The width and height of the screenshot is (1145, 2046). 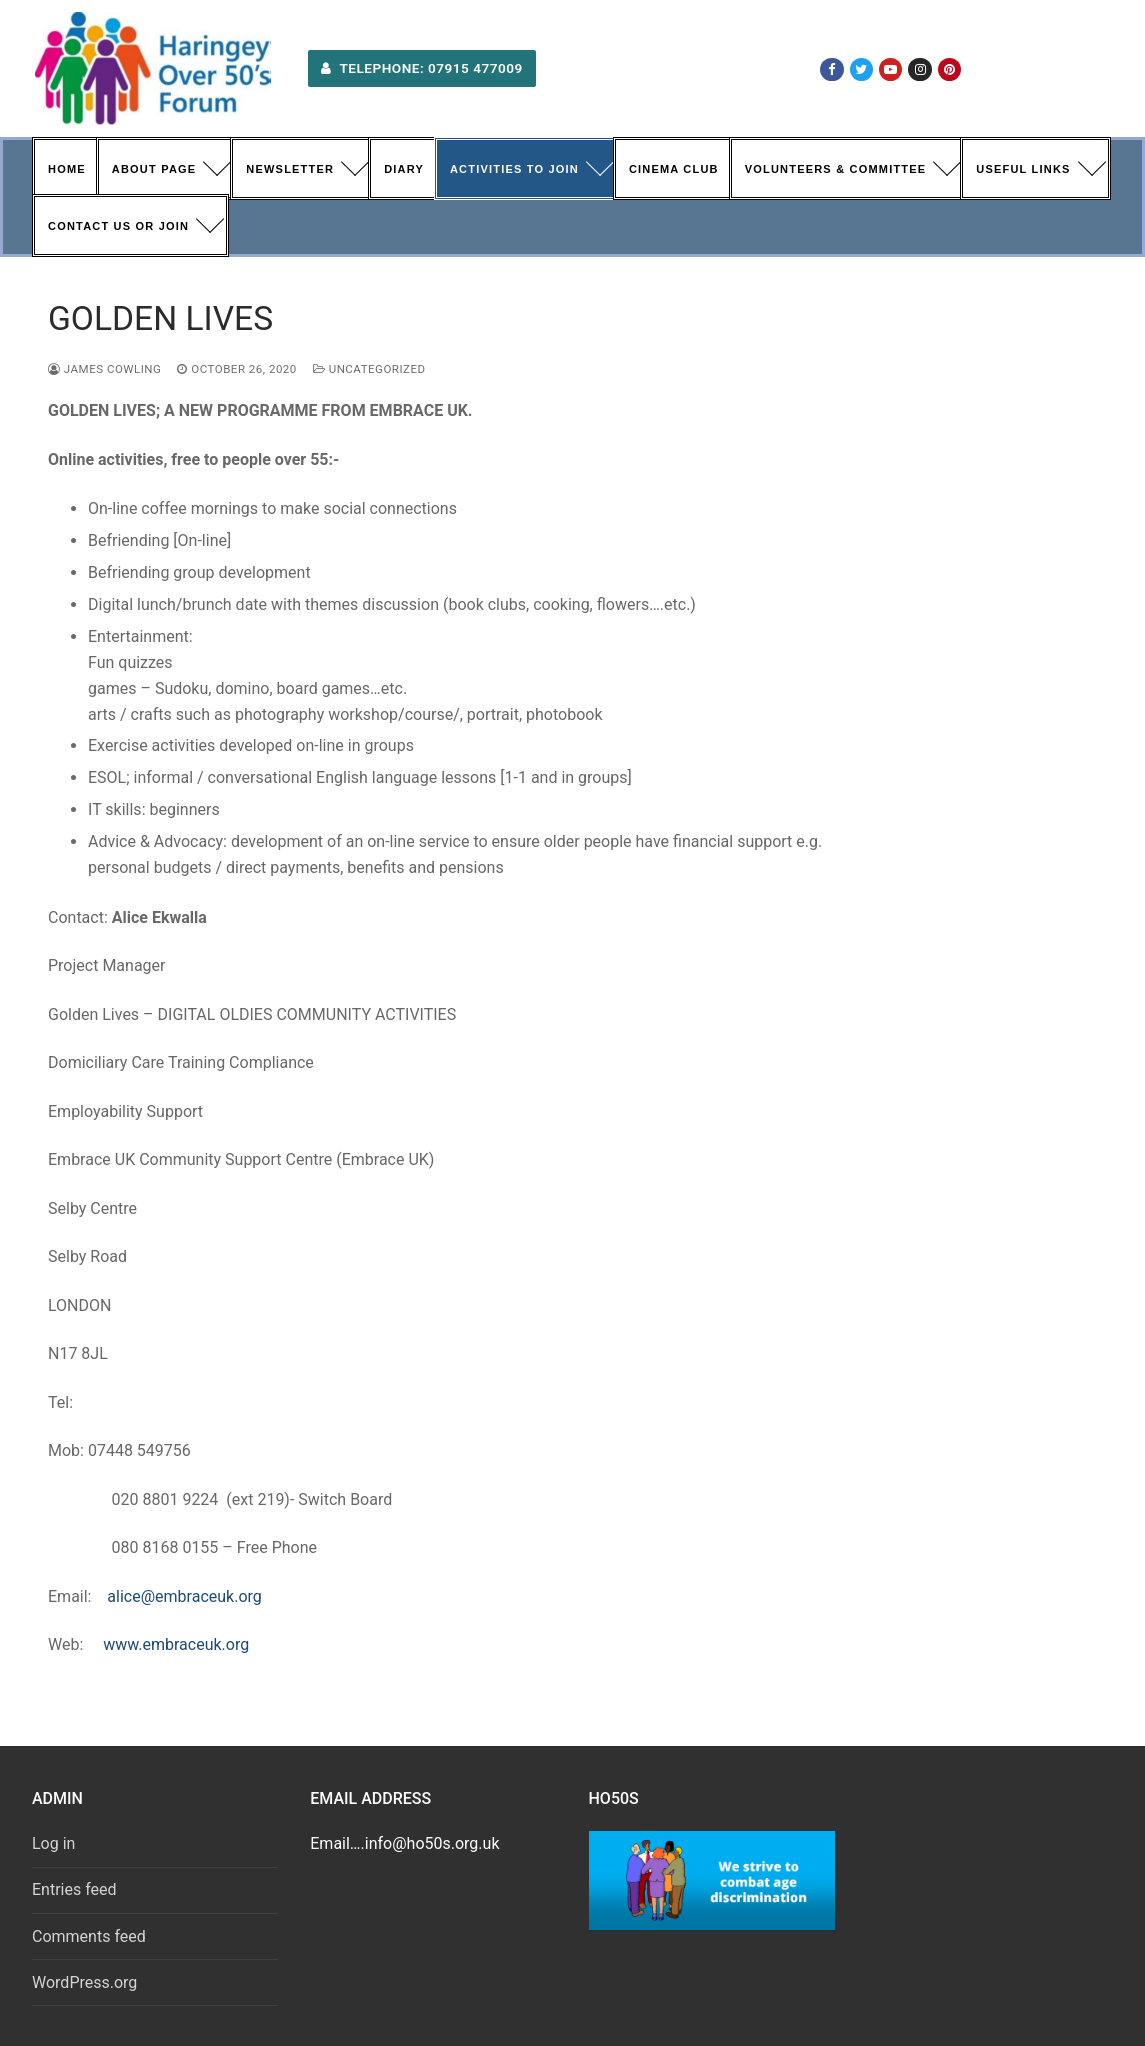 What do you see at coordinates (890, 69) in the screenshot?
I see `[Youtube]` at bounding box center [890, 69].